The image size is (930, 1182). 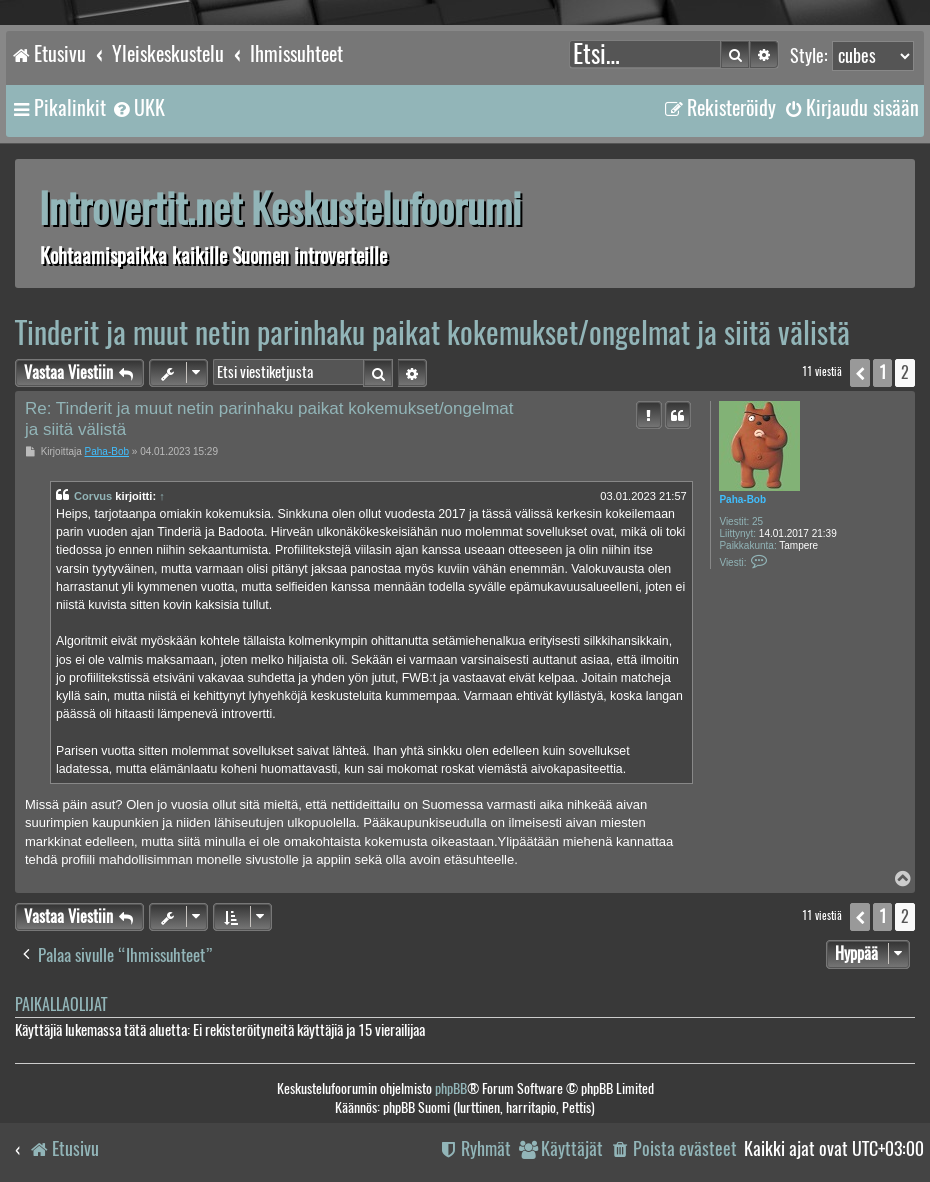 What do you see at coordinates (757, 521) in the screenshot?
I see `25` at bounding box center [757, 521].